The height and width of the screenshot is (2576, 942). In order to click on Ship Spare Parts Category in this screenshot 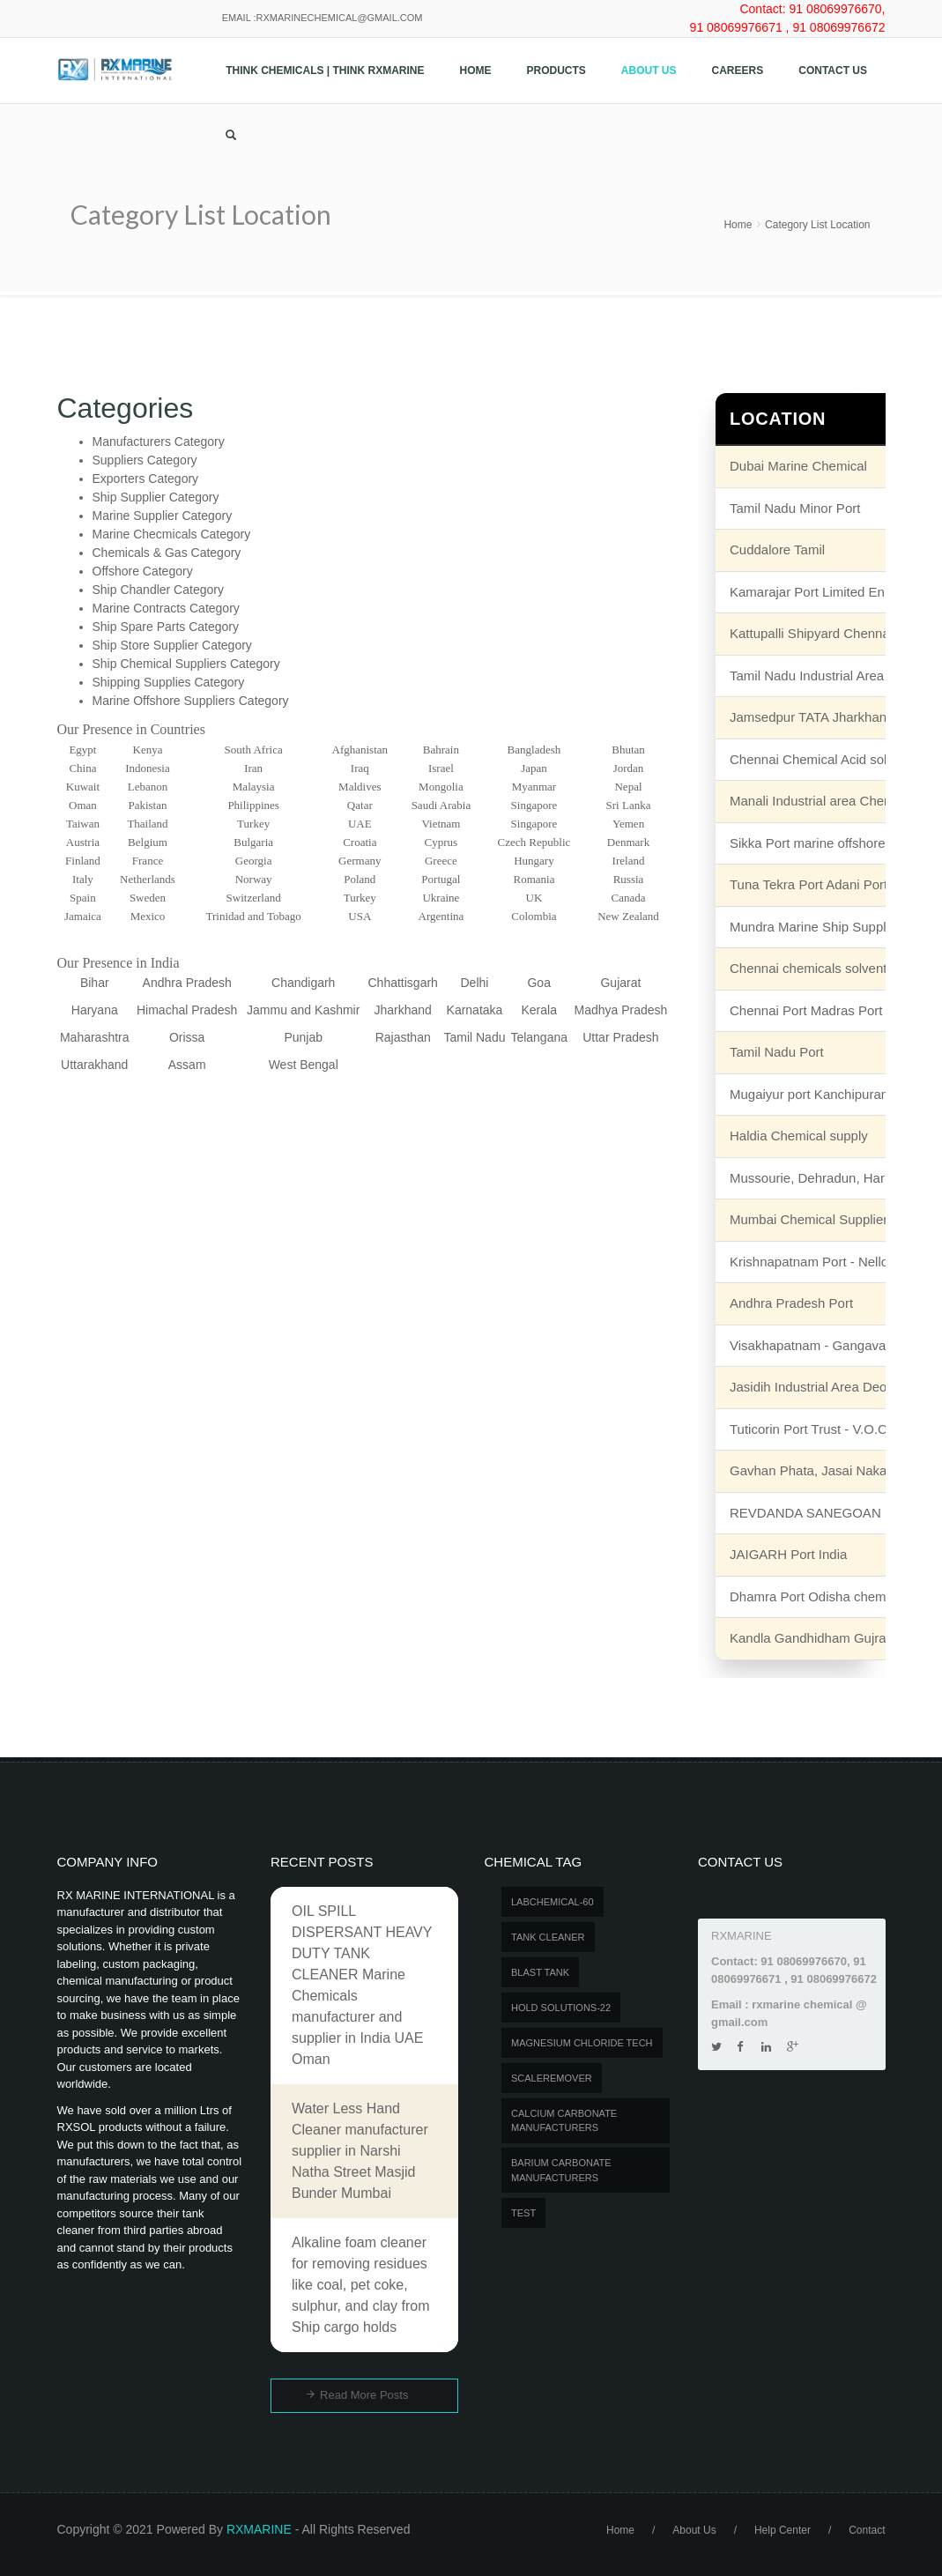, I will do `click(166, 627)`.